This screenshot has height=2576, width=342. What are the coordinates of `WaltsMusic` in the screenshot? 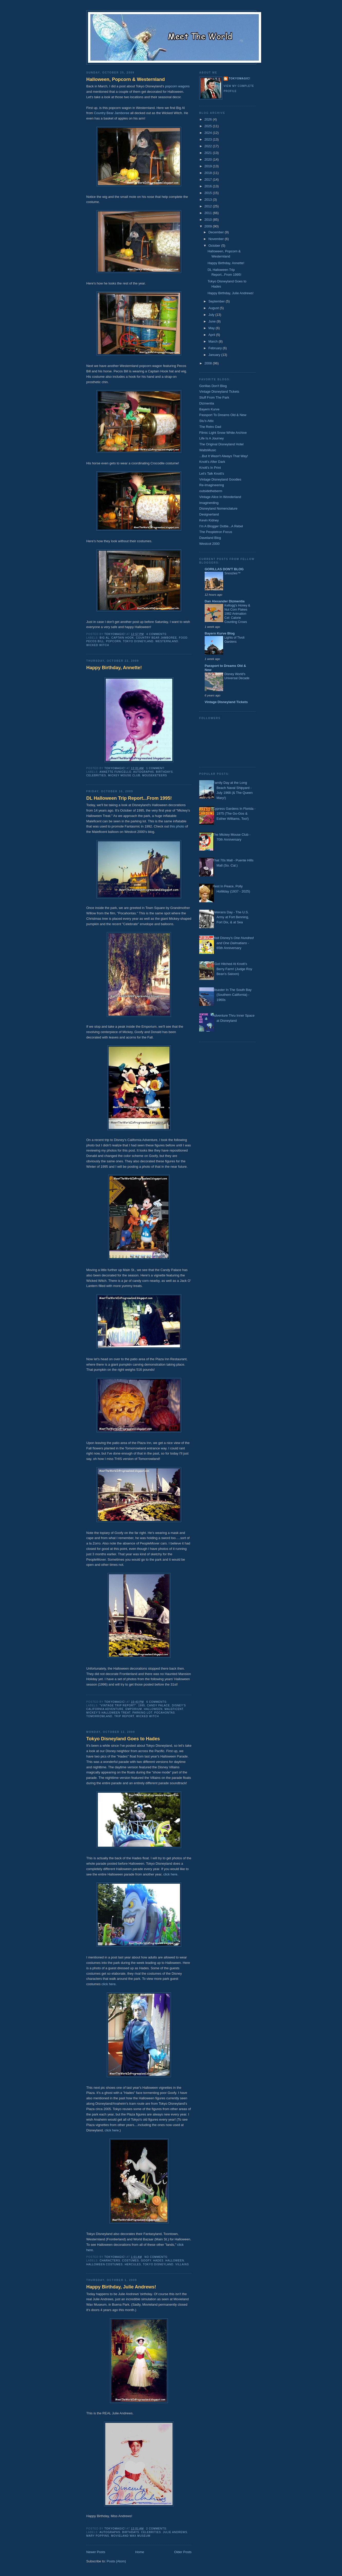 It's located at (207, 450).